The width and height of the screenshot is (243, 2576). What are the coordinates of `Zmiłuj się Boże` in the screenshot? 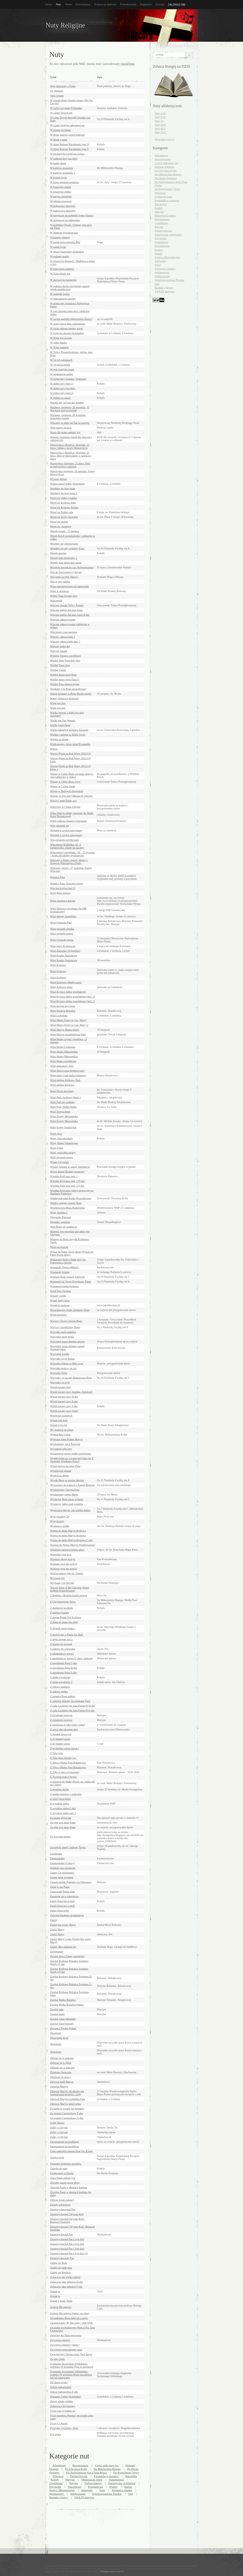 It's located at (58, 2263).